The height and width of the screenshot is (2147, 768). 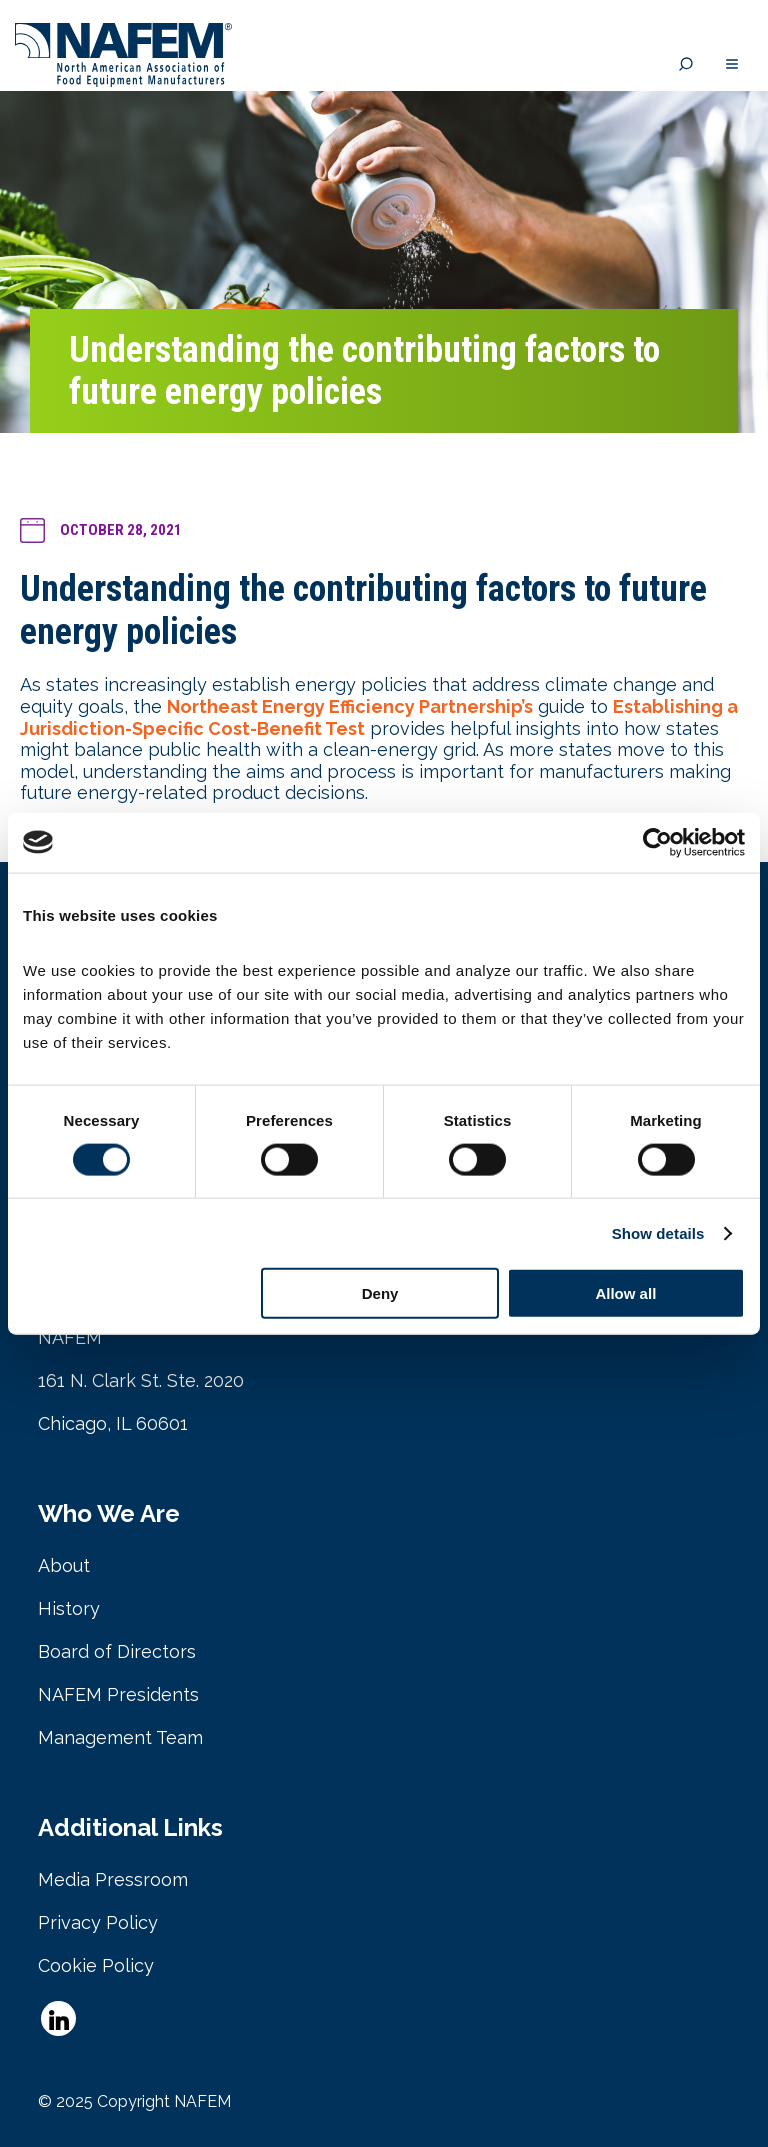 What do you see at coordinates (113, 1879) in the screenshot?
I see `Media Pressroom` at bounding box center [113, 1879].